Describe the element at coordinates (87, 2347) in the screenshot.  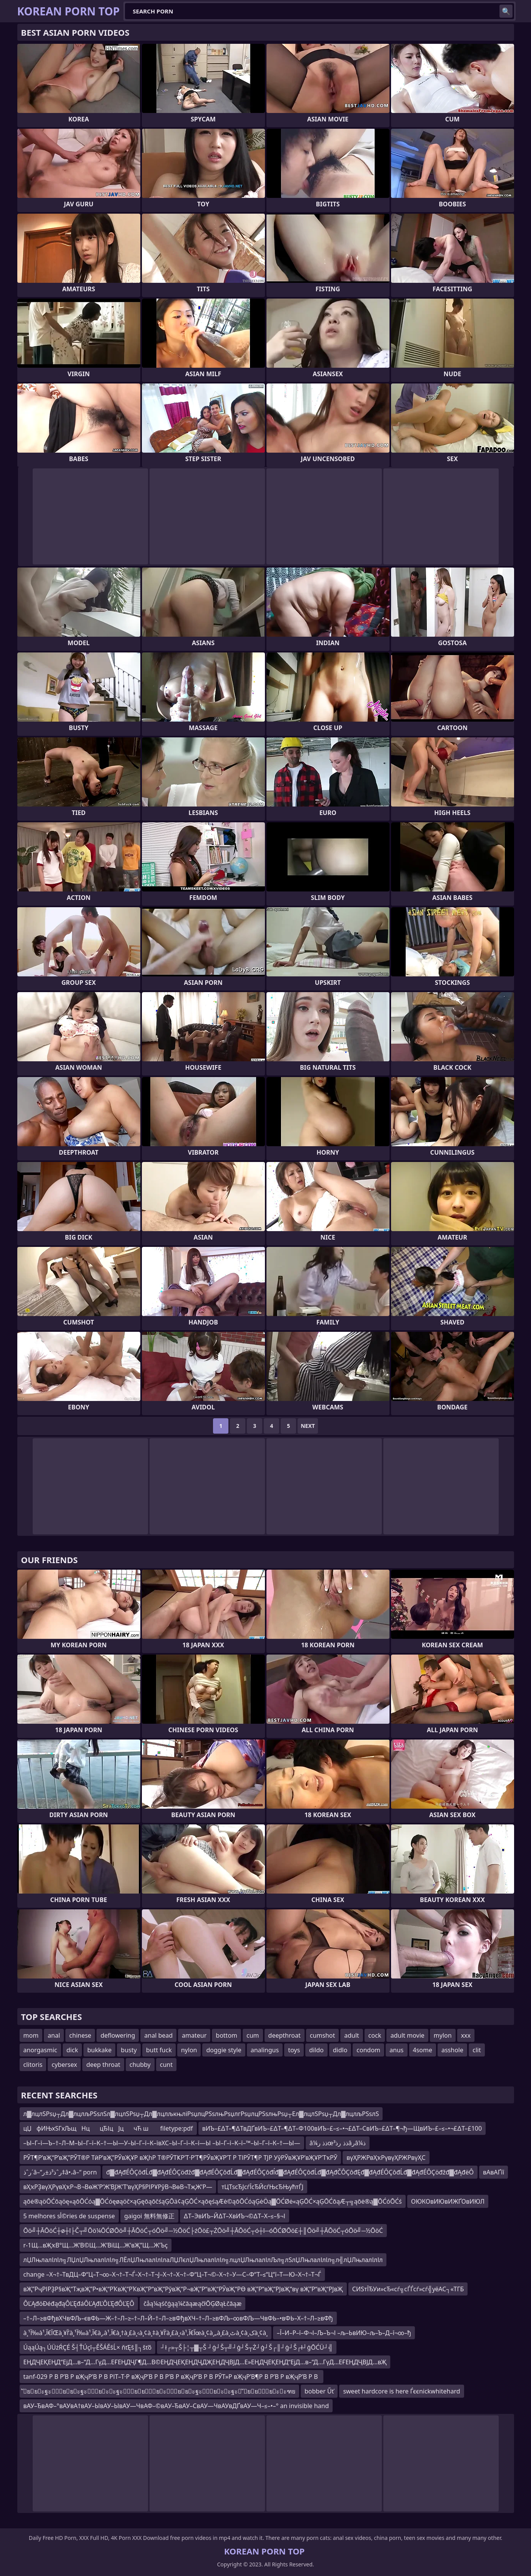
I see `ÚąąÚą┐ÚÜżŔÇÉ Š┤ŤÚçî┬ĚŠÁĚšĹ× ňťĘš║┐šťő` at that location.